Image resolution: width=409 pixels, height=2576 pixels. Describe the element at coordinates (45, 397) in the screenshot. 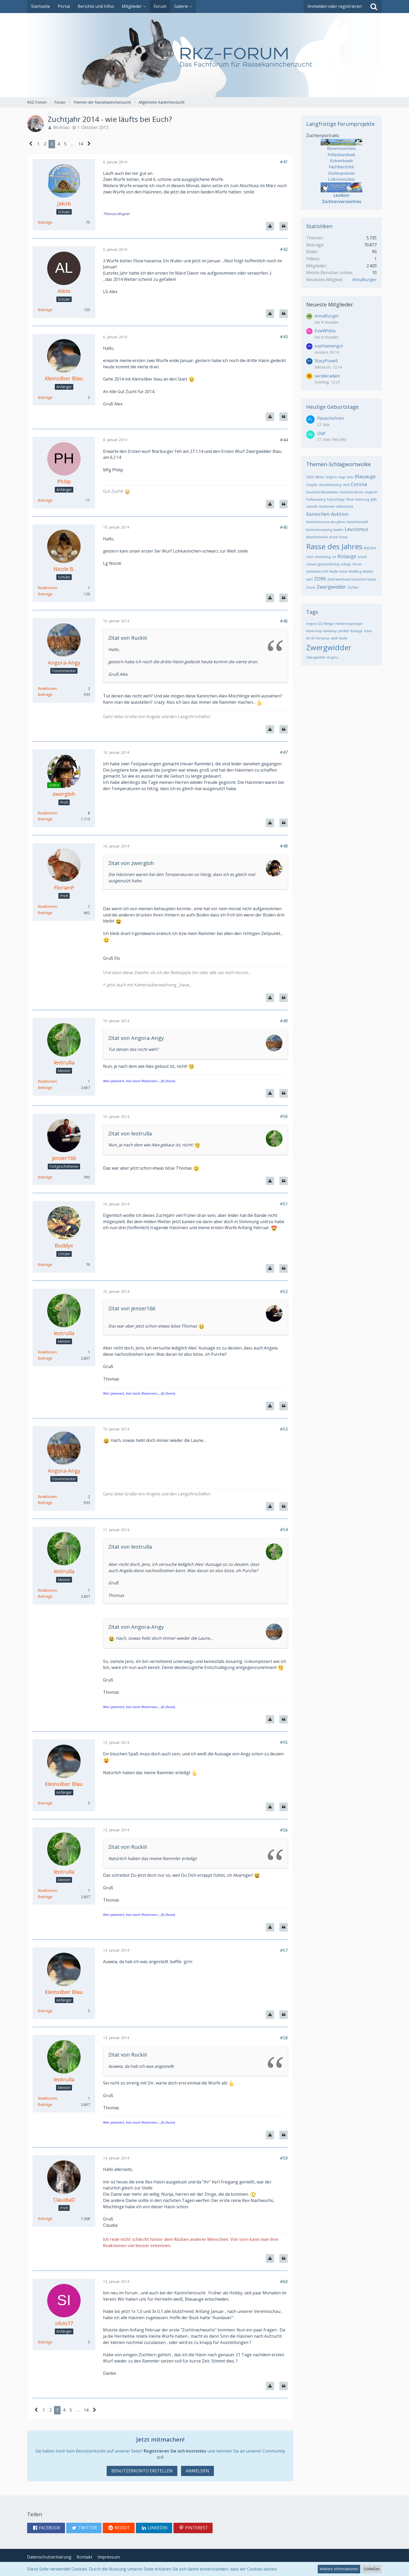

I see `Beiträge [Beiträge von Kleinsilber Blau]` at that location.